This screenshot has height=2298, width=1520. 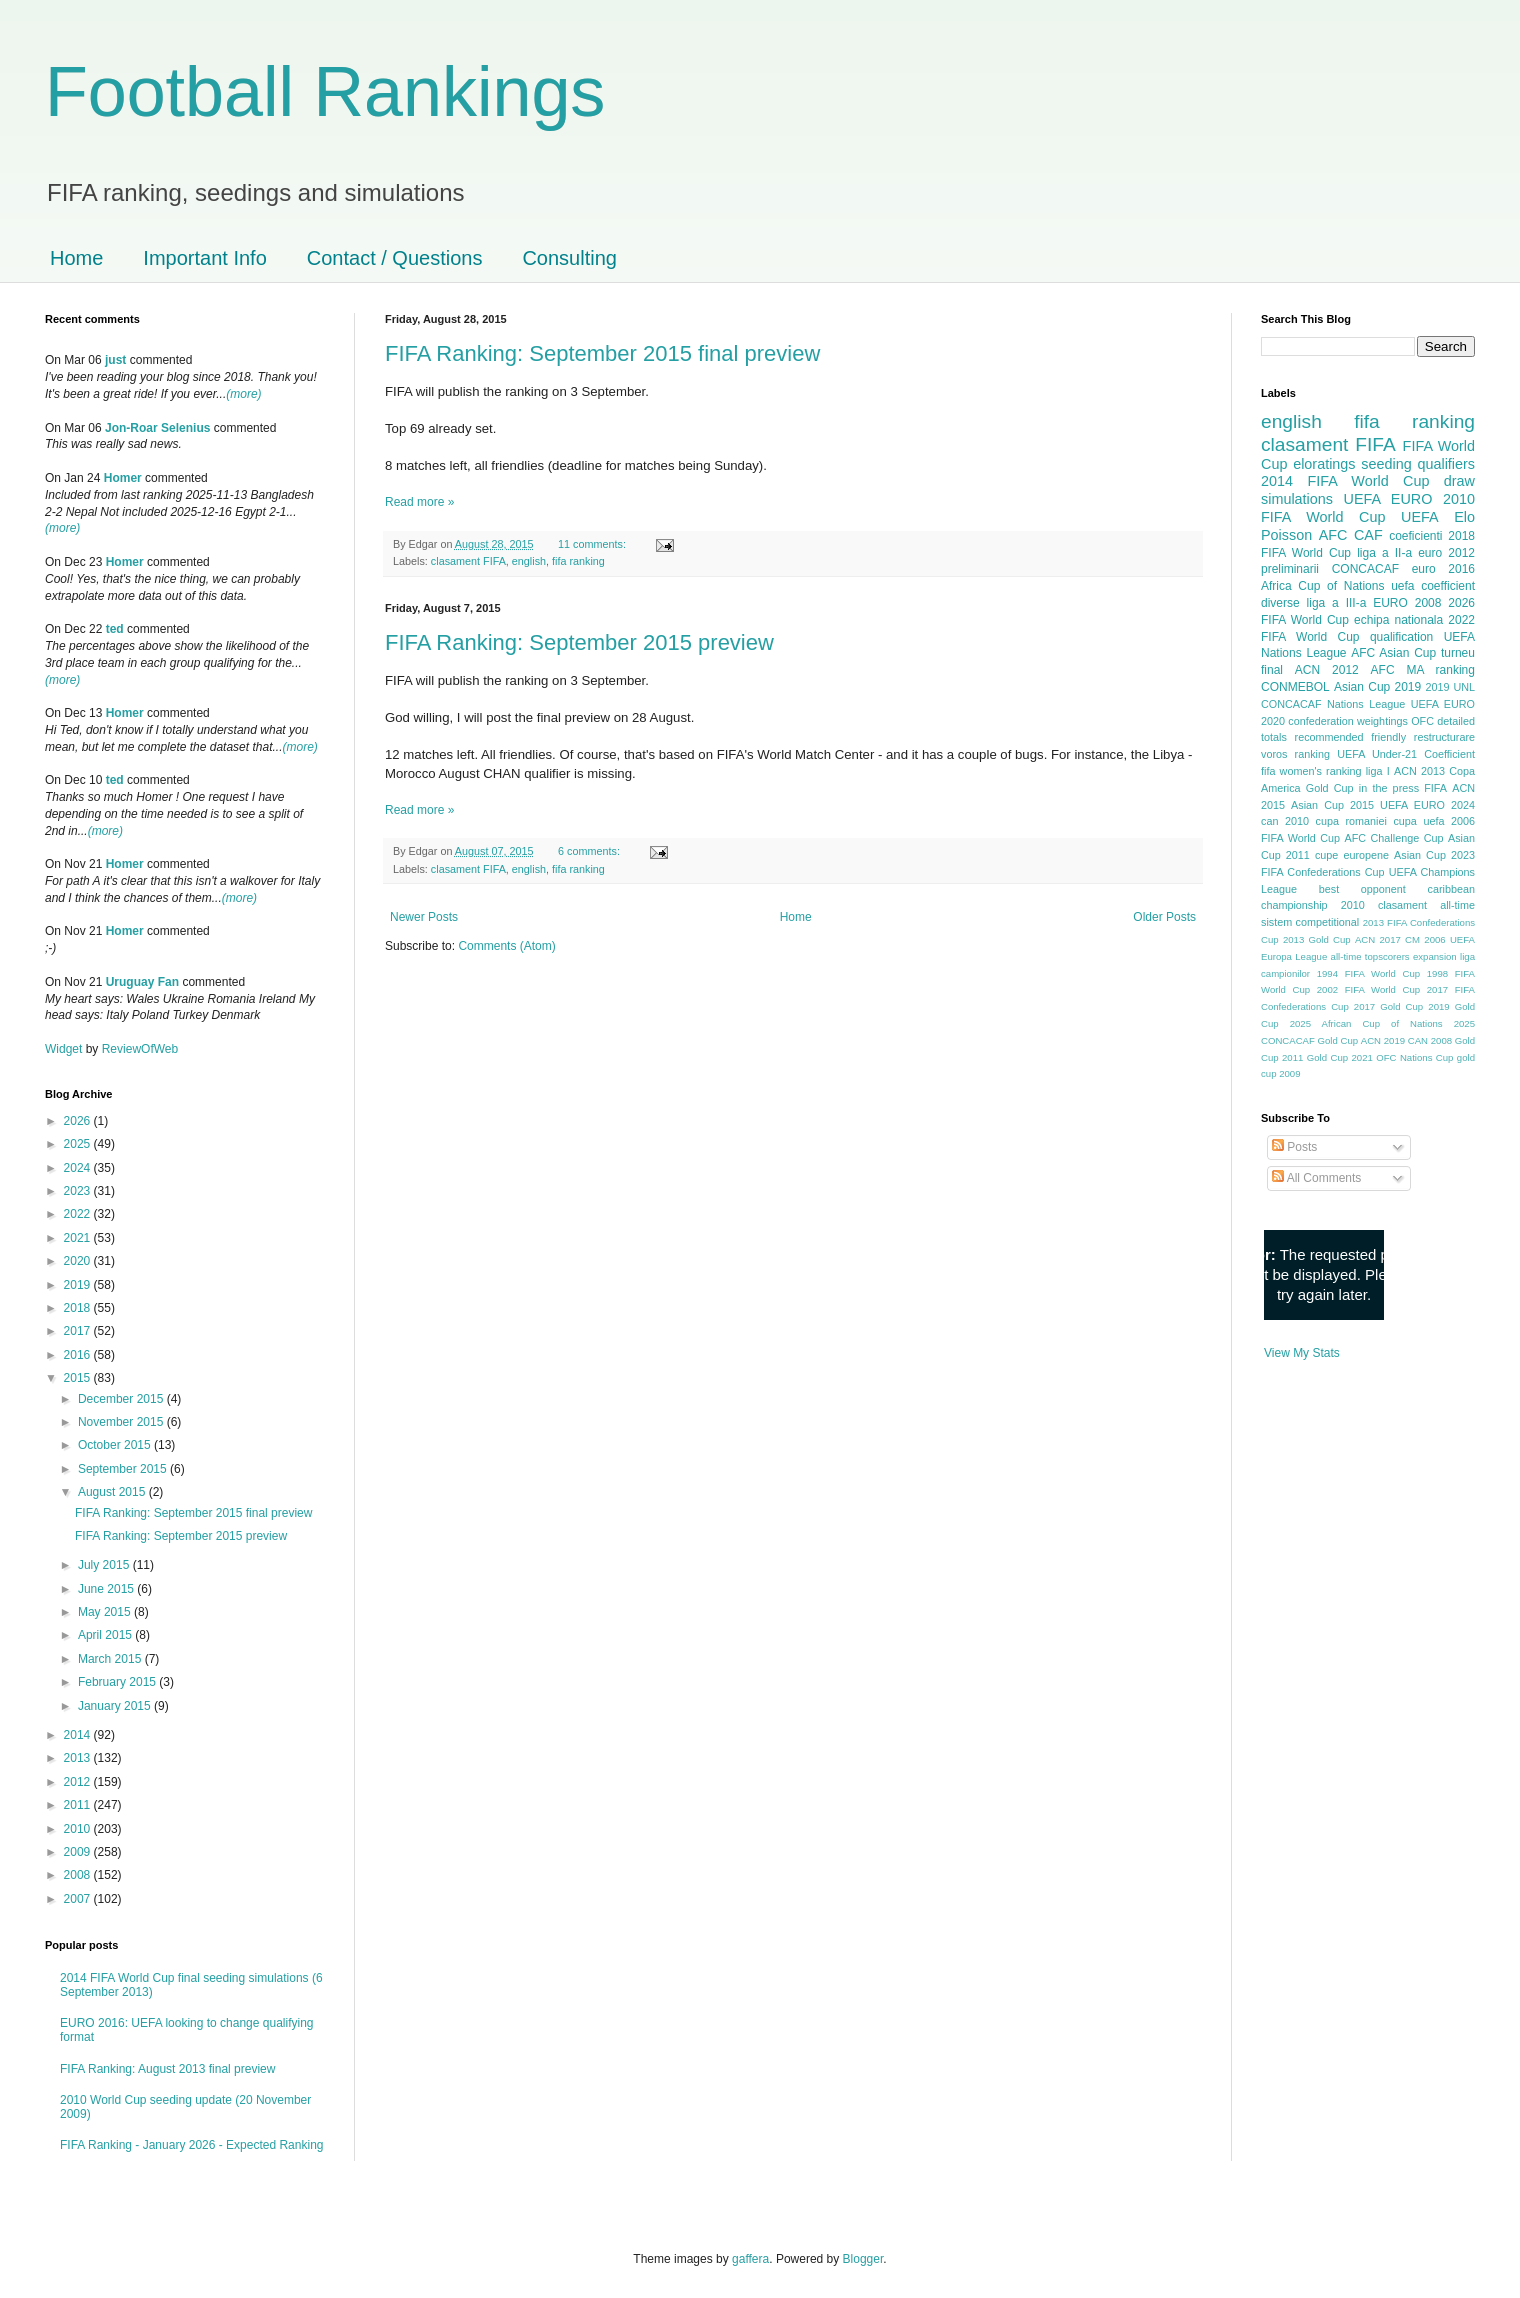 I want to click on FIFA Ranking: September 2015 preview, so click(x=579, y=642).